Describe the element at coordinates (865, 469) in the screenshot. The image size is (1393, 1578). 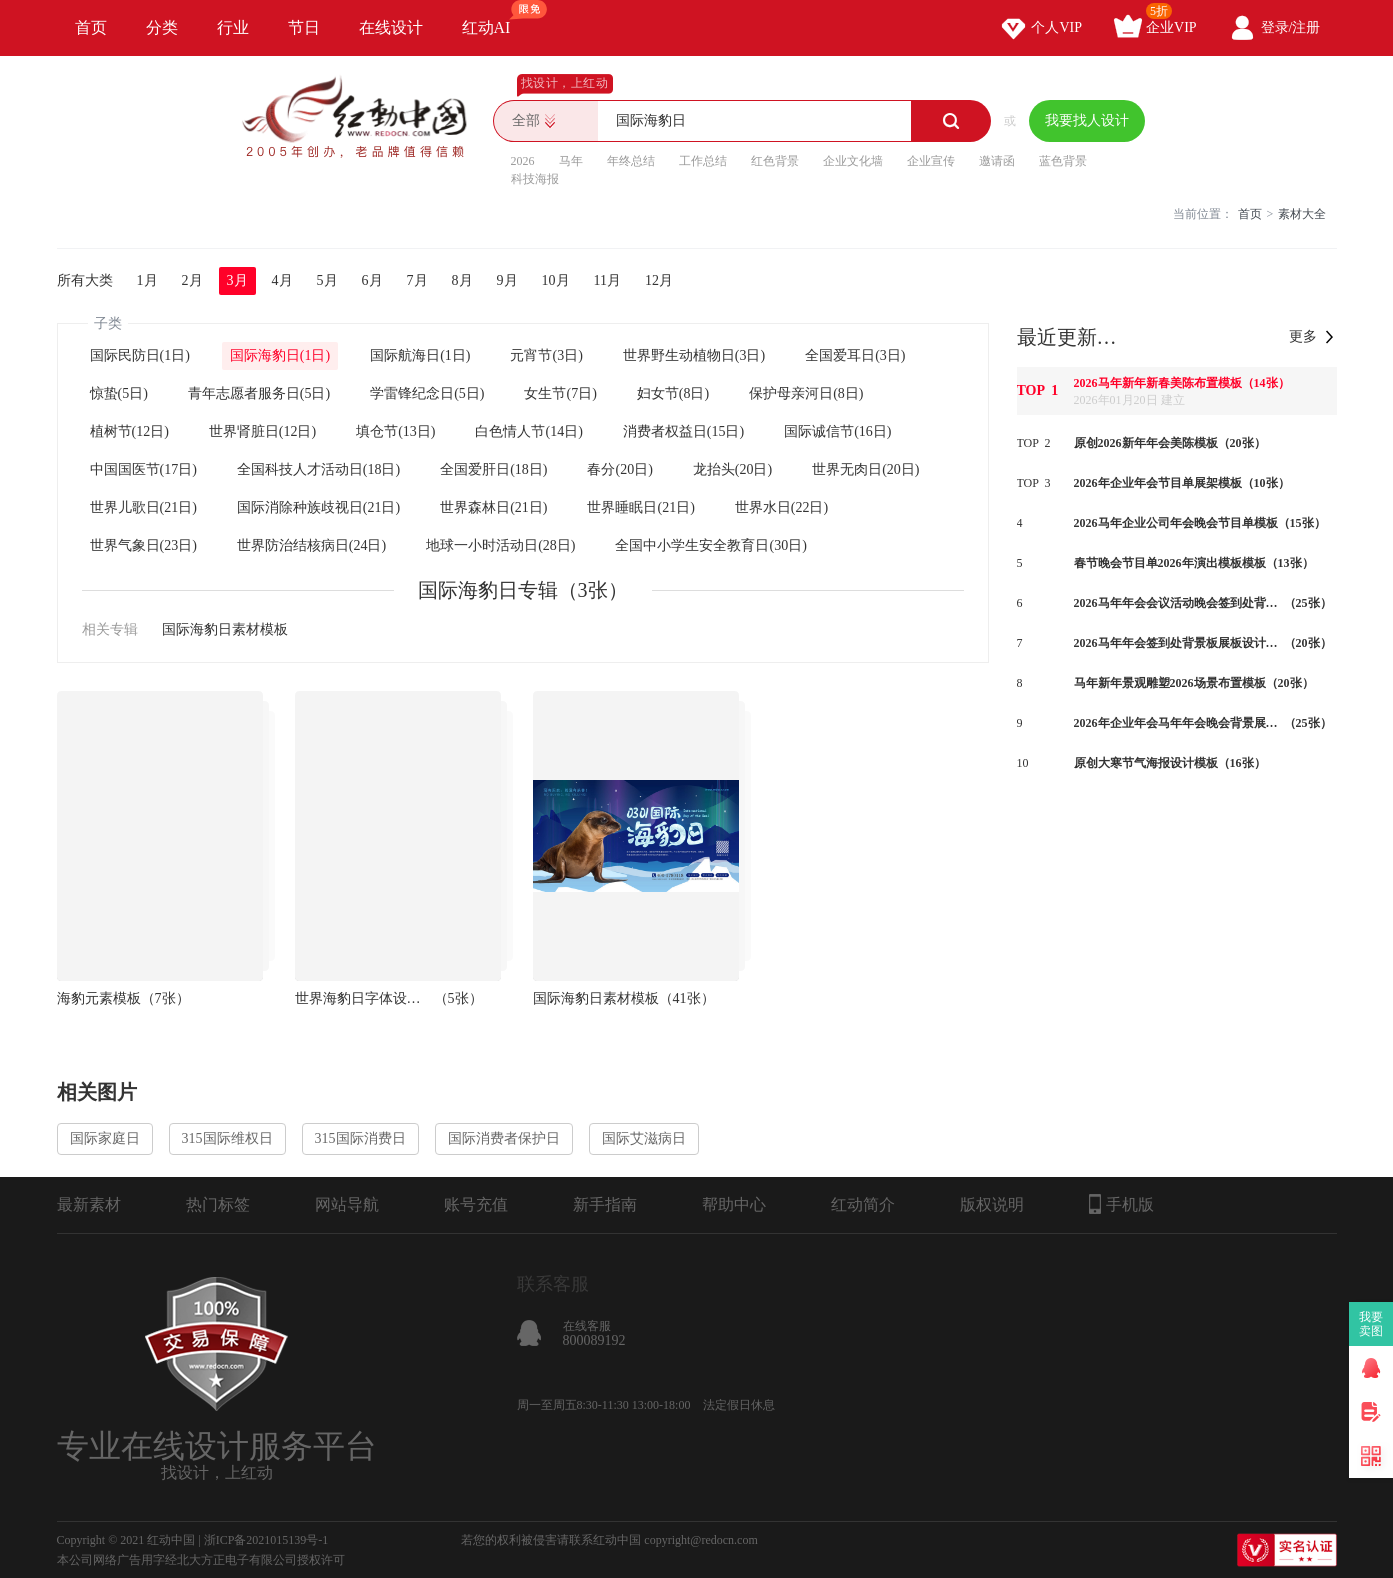
I see `世界无肉日(20日)` at that location.